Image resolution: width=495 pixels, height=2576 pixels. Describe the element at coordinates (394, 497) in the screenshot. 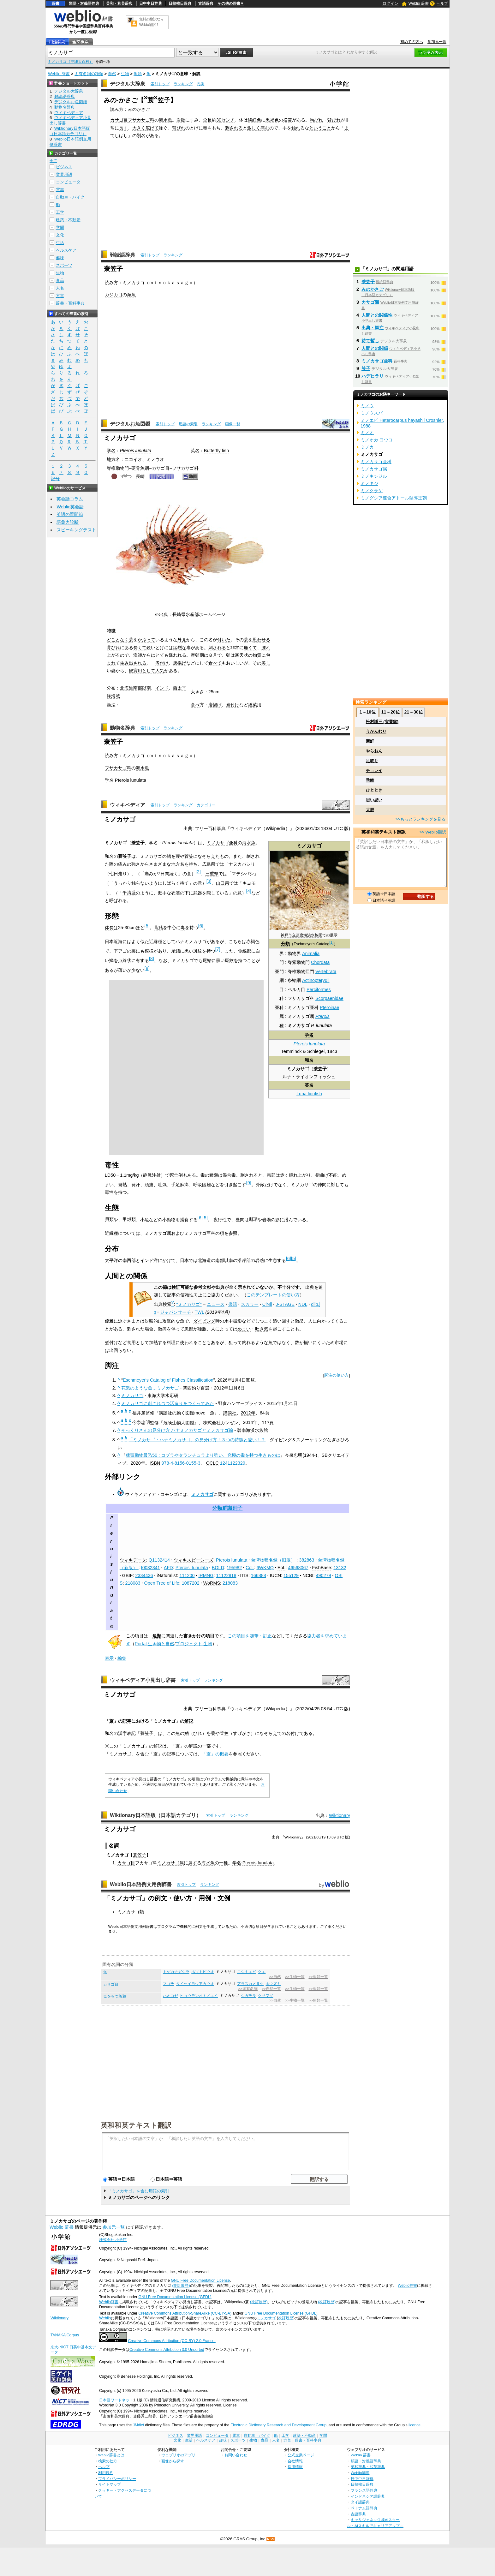

I see `ミノグシア連合アトール聖導王朝` at that location.